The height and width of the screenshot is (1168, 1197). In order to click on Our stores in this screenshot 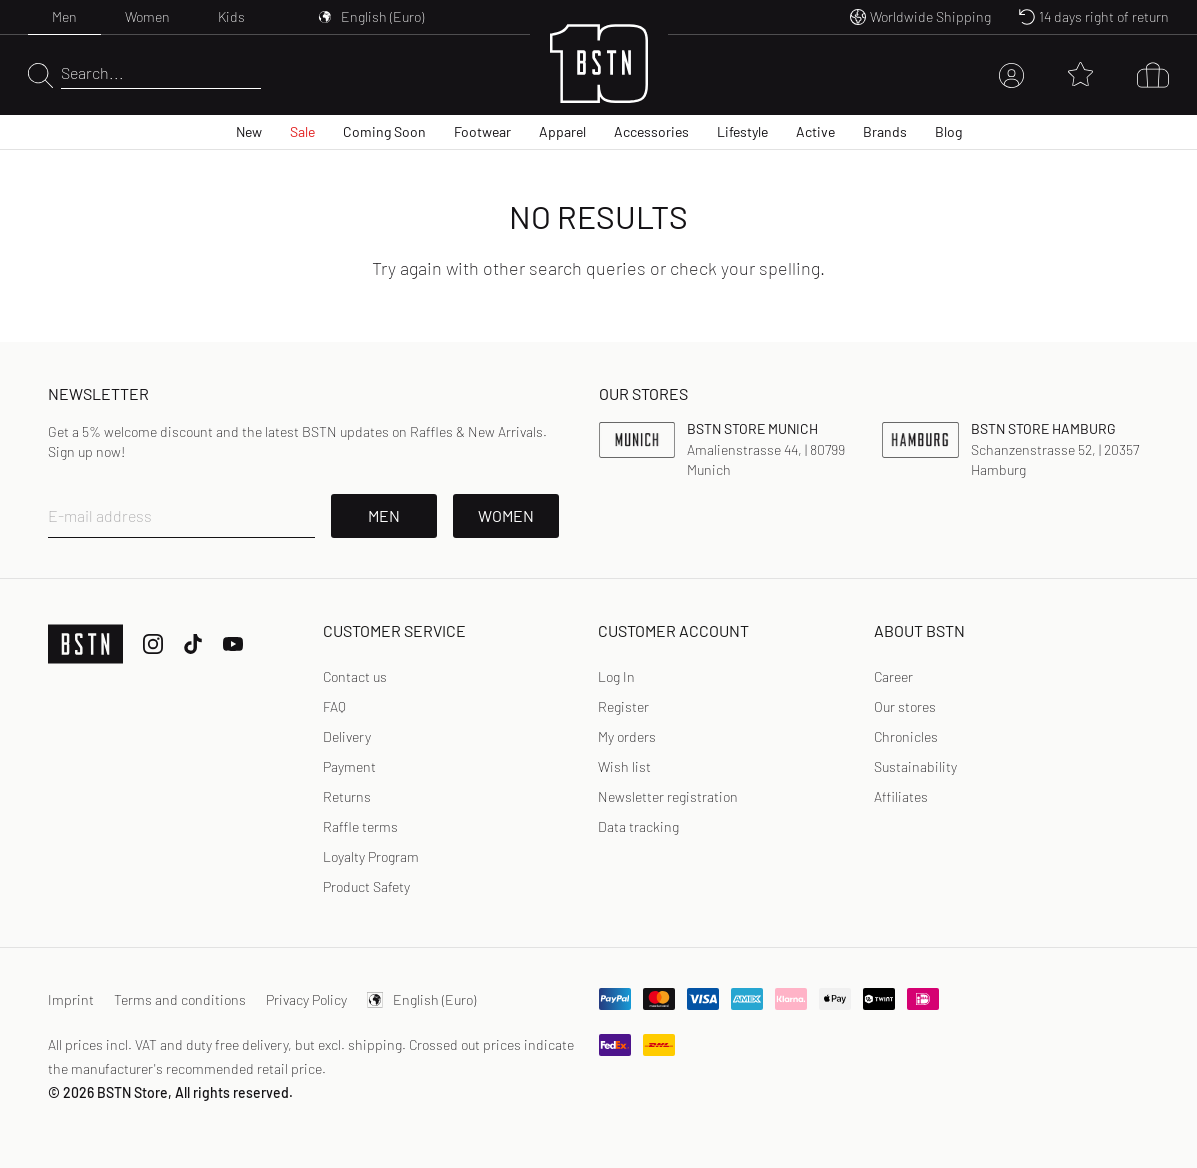, I will do `click(905, 706)`.